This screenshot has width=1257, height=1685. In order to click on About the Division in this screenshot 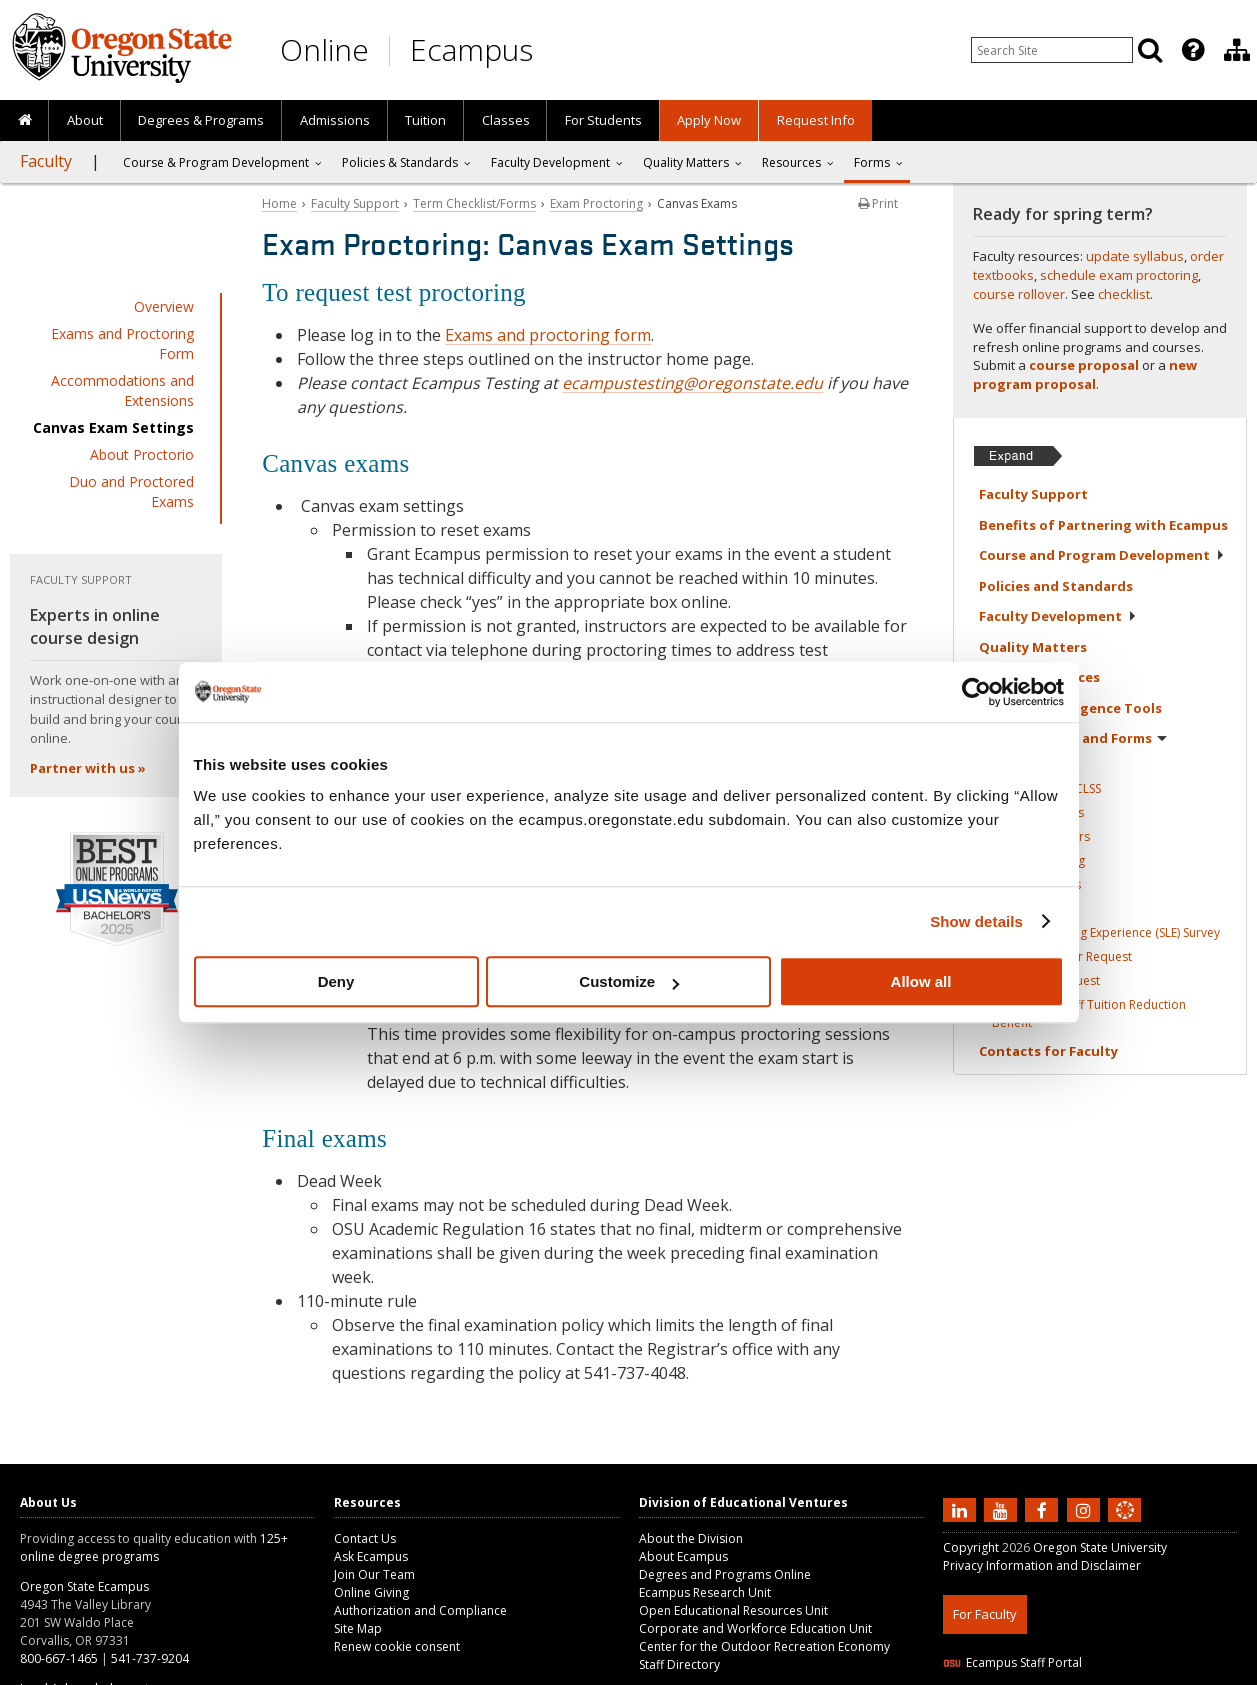, I will do `click(691, 1538)`.